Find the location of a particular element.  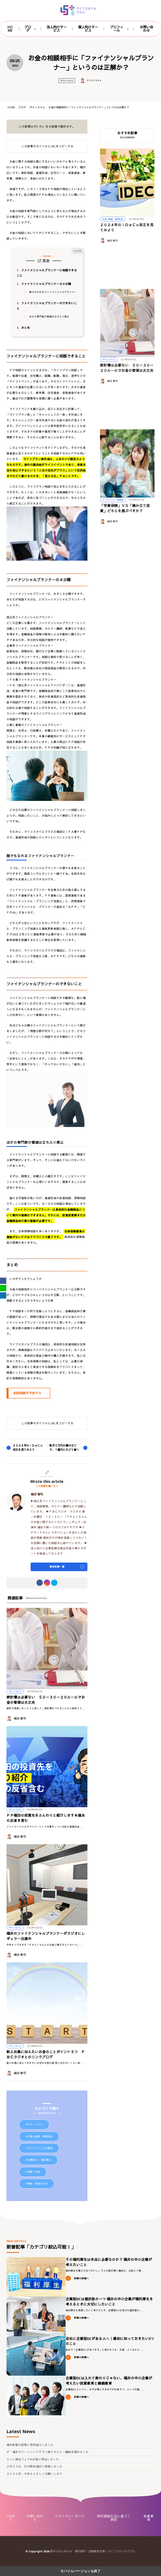

相続・家族のお金 [相続・家族のお金29個の項目] is located at coordinates (40, 2184).